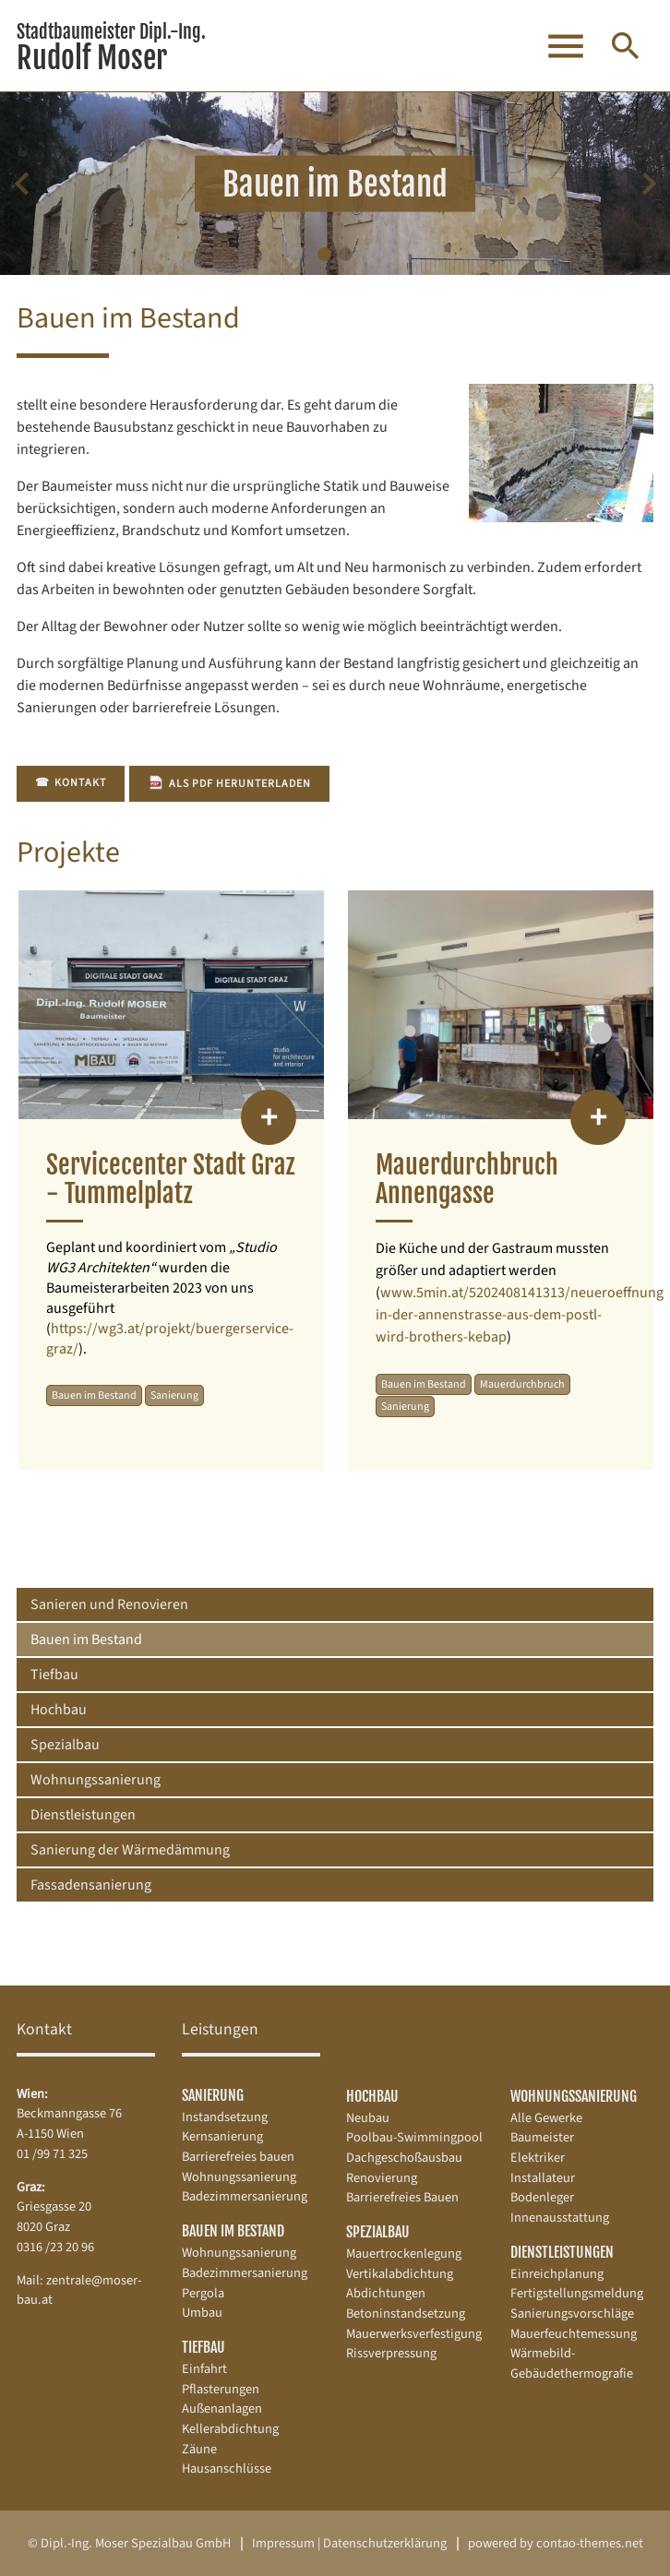  What do you see at coordinates (283, 2543) in the screenshot?
I see `Impressum` at bounding box center [283, 2543].